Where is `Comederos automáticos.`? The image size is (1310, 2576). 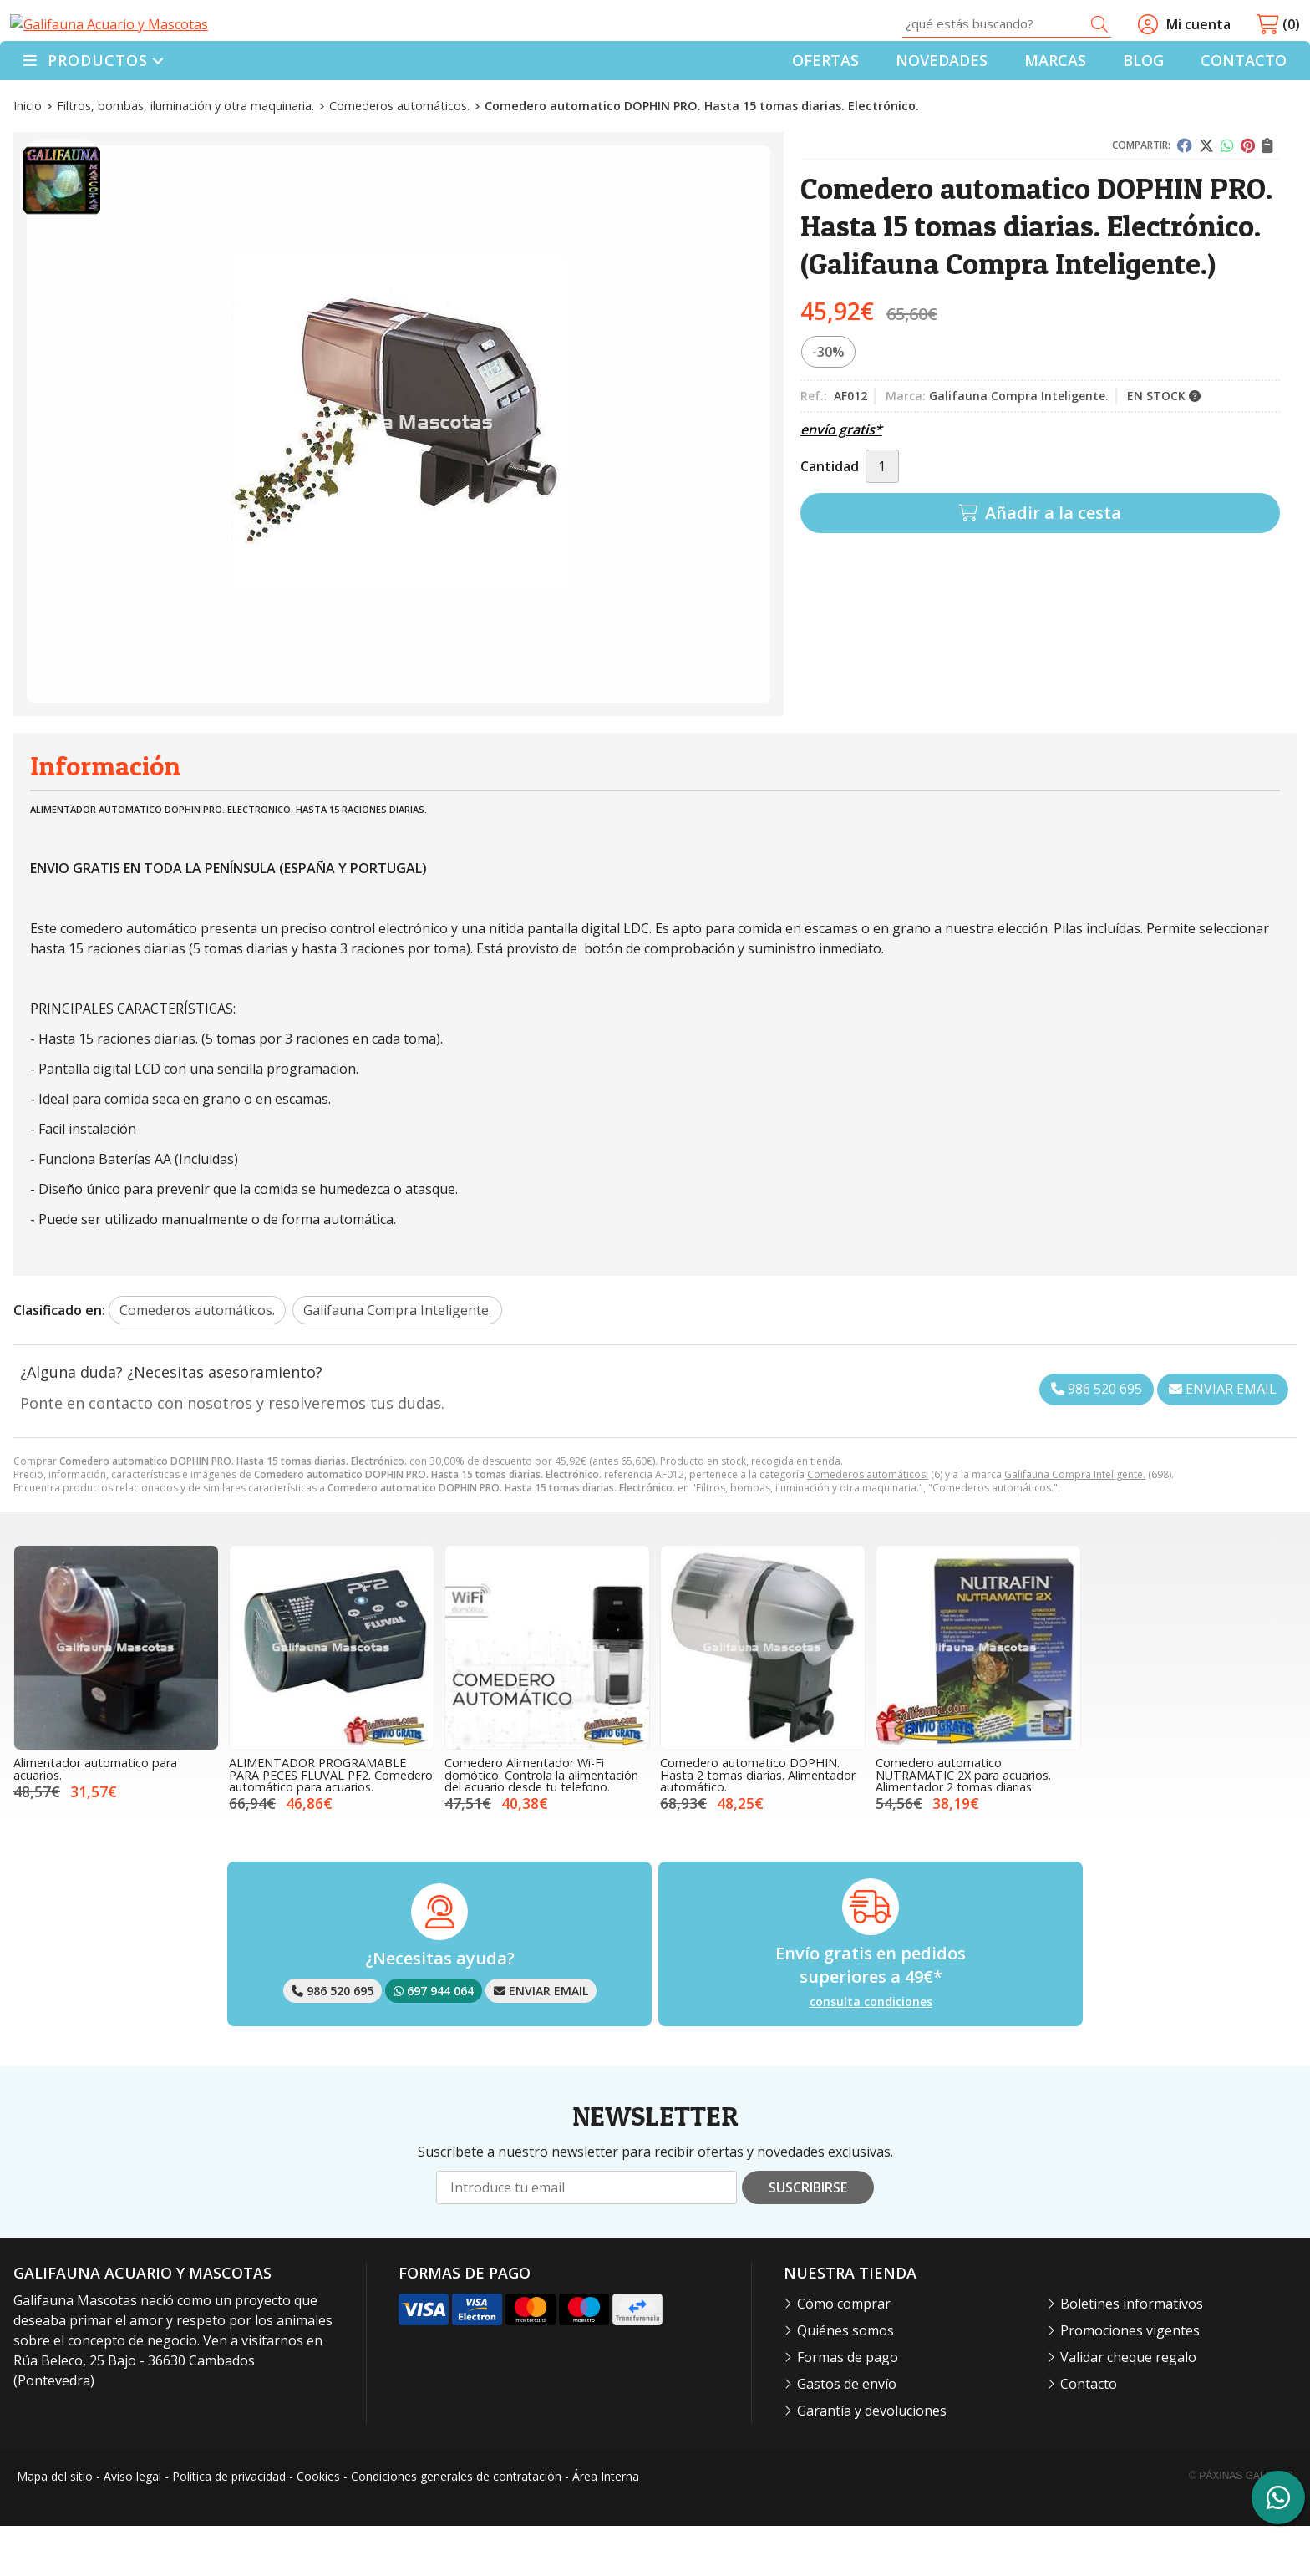
Comederos automáticos. is located at coordinates (867, 1524).